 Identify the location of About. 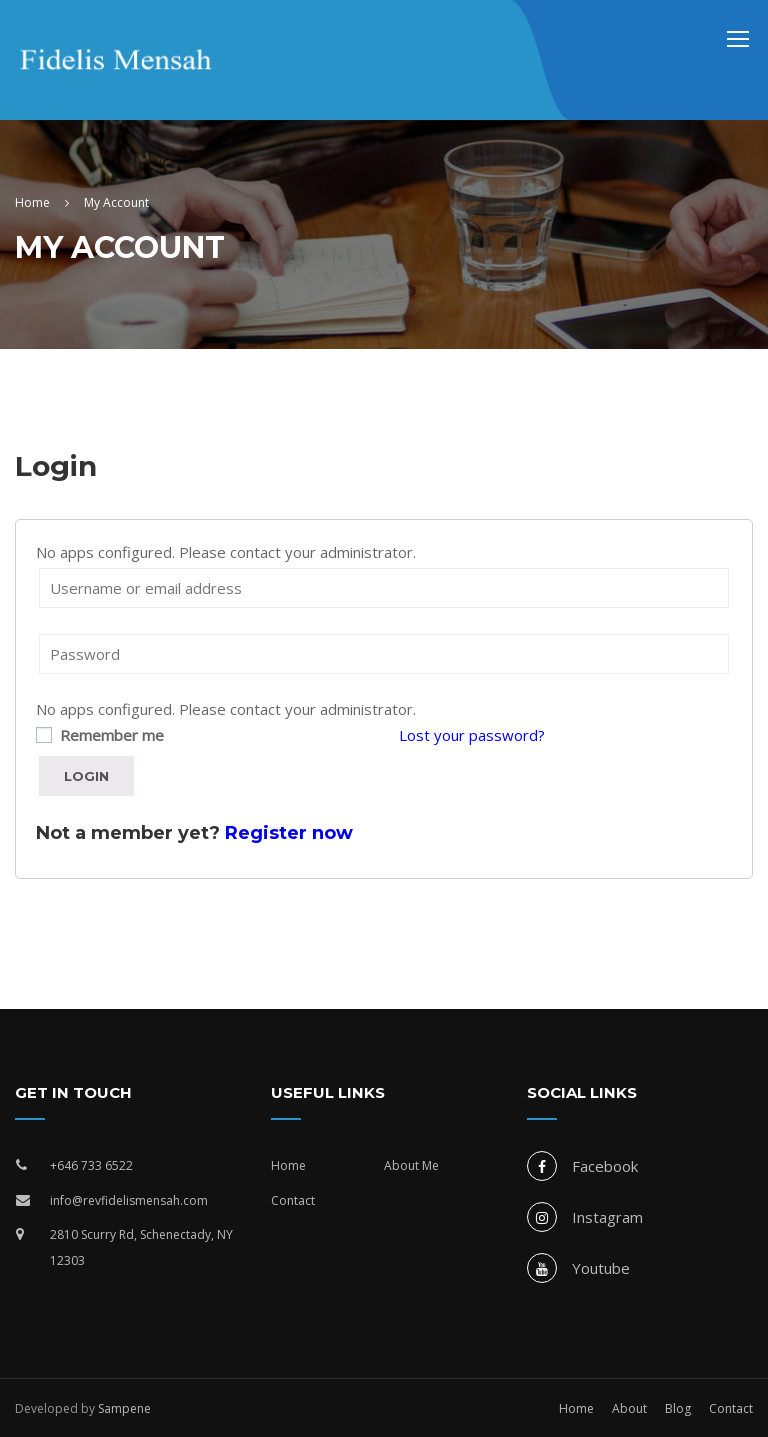
(629, 1408).